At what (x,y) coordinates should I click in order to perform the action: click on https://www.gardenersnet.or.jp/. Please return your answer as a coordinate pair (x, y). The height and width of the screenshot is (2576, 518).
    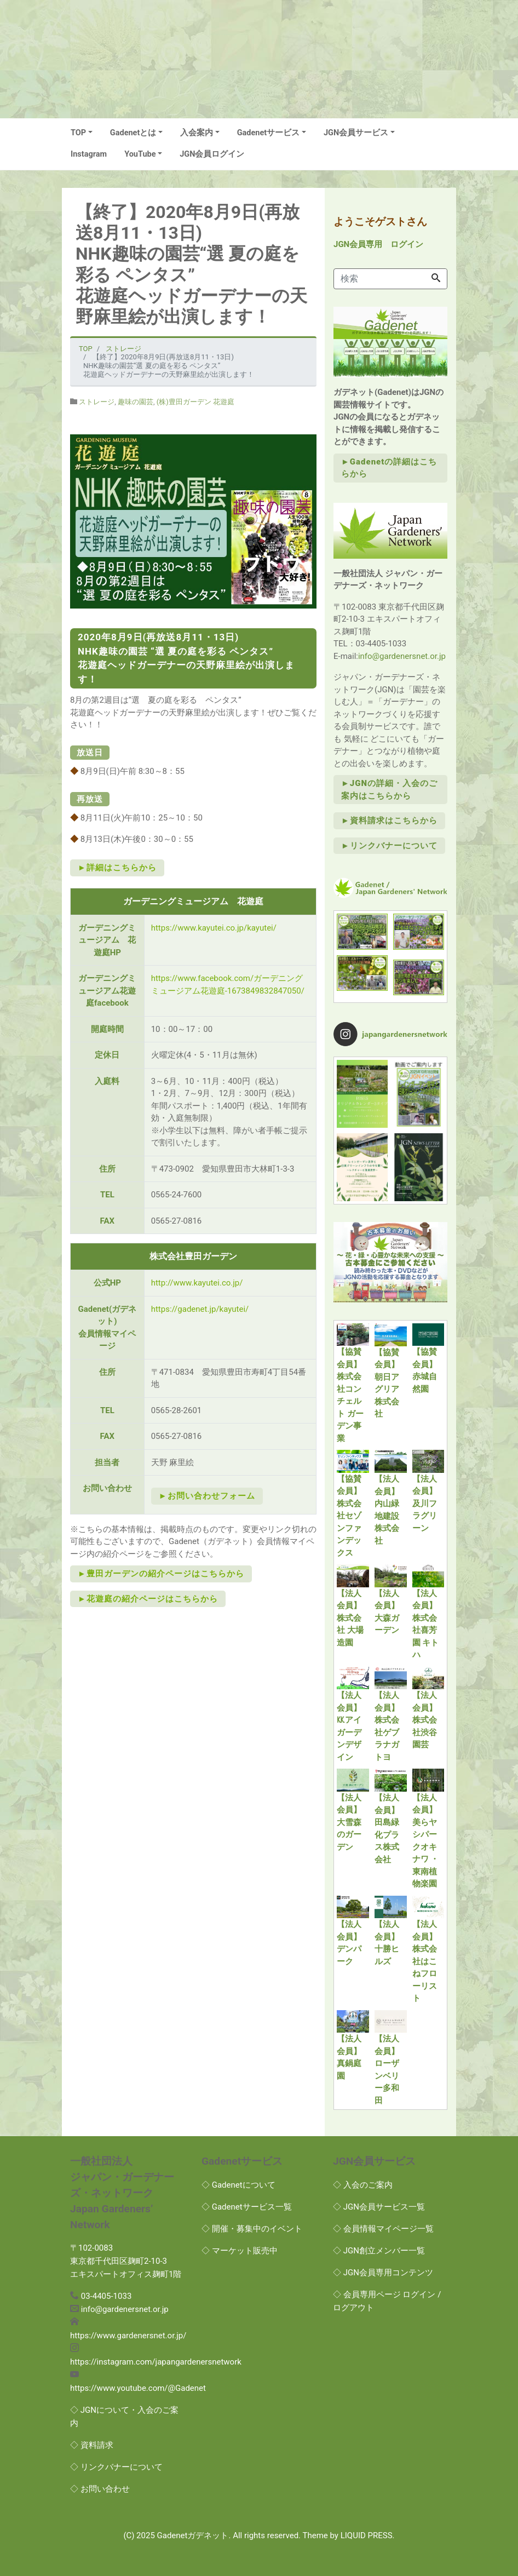
    Looking at the image, I should click on (128, 2335).